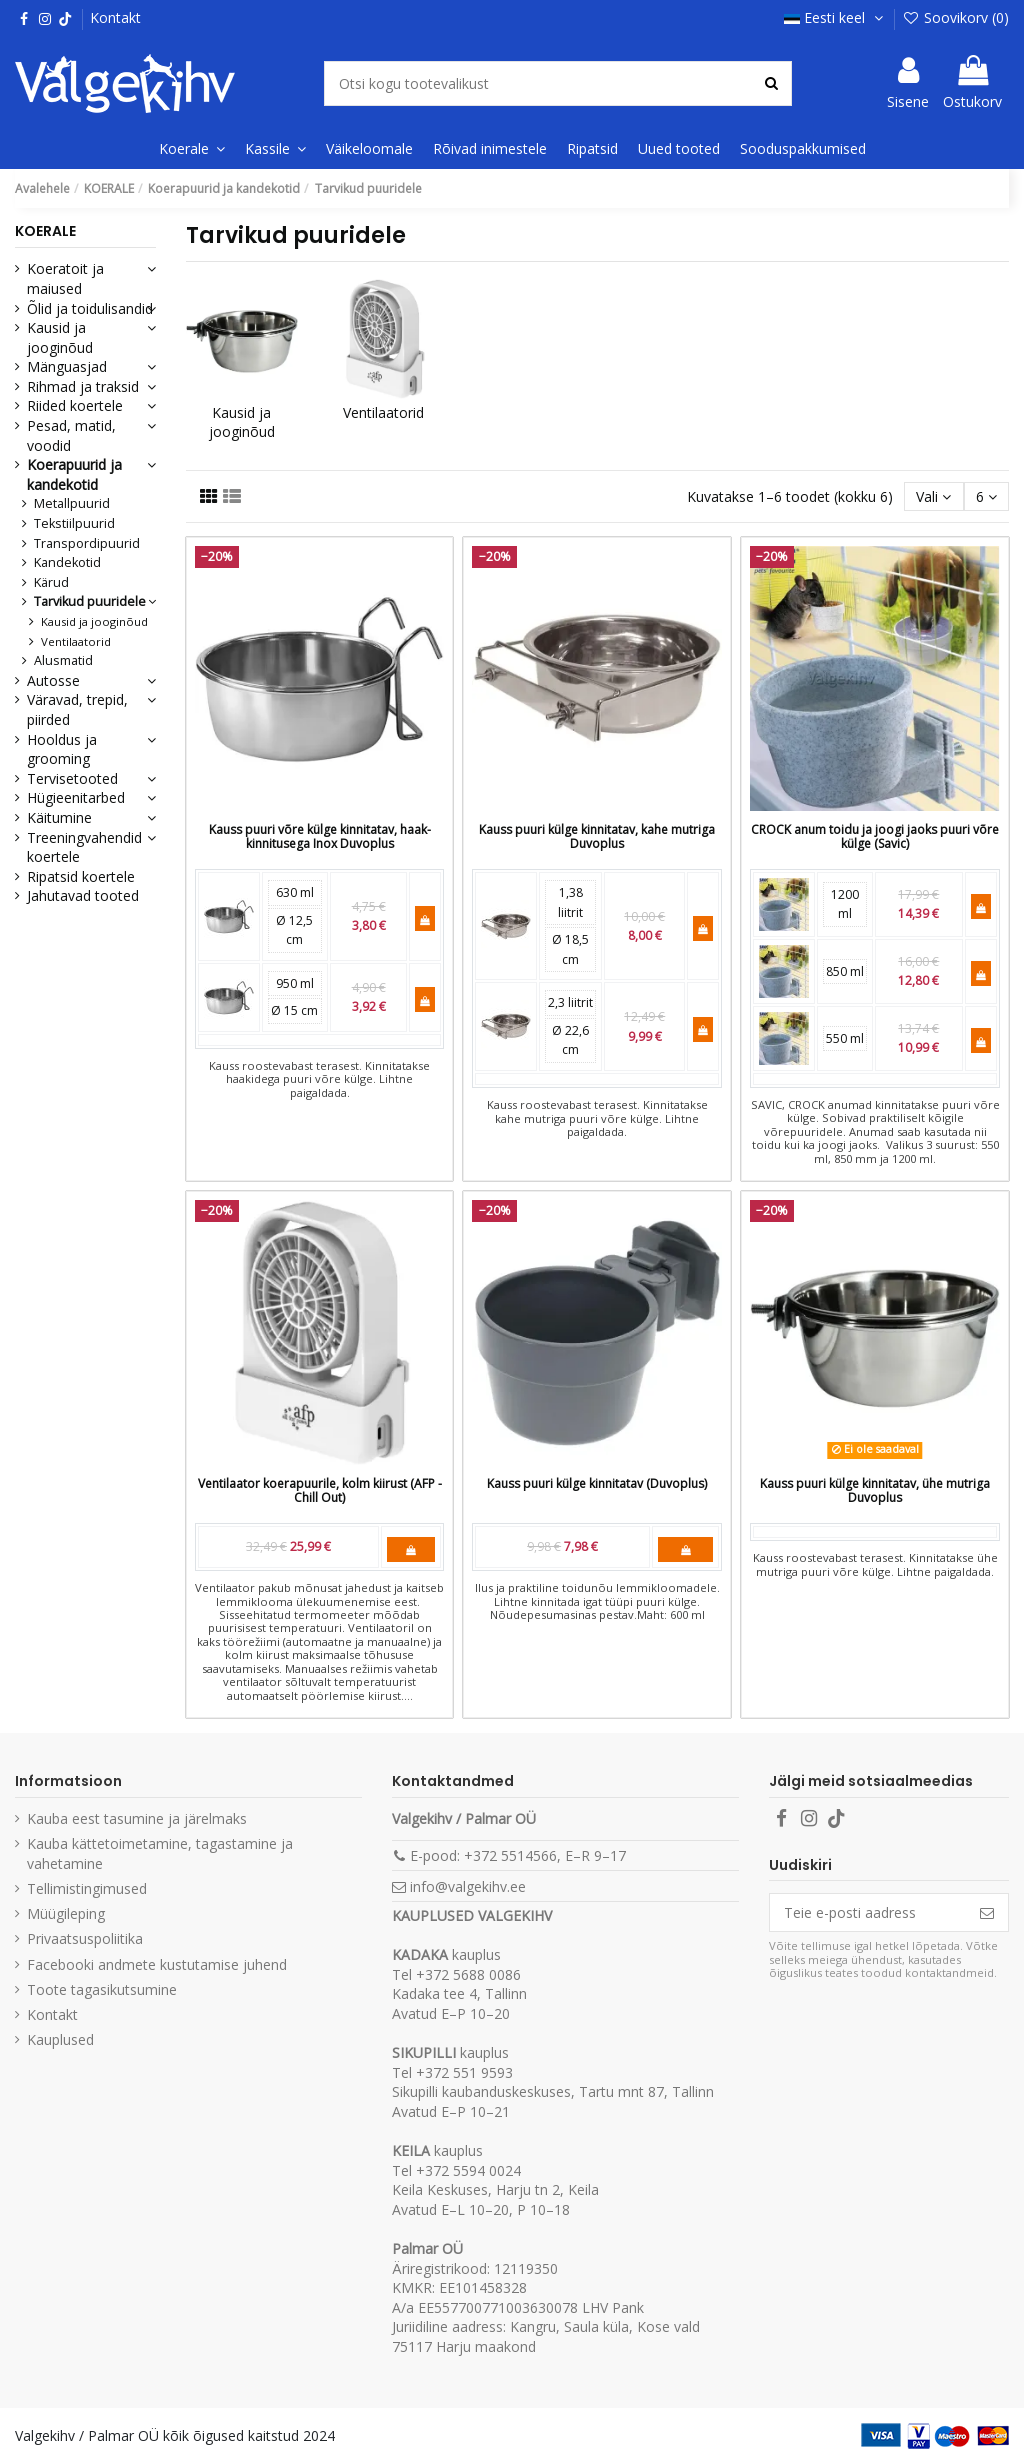 The height and width of the screenshot is (2464, 1024). Describe the element at coordinates (67, 562) in the screenshot. I see `Kandekotid` at that location.